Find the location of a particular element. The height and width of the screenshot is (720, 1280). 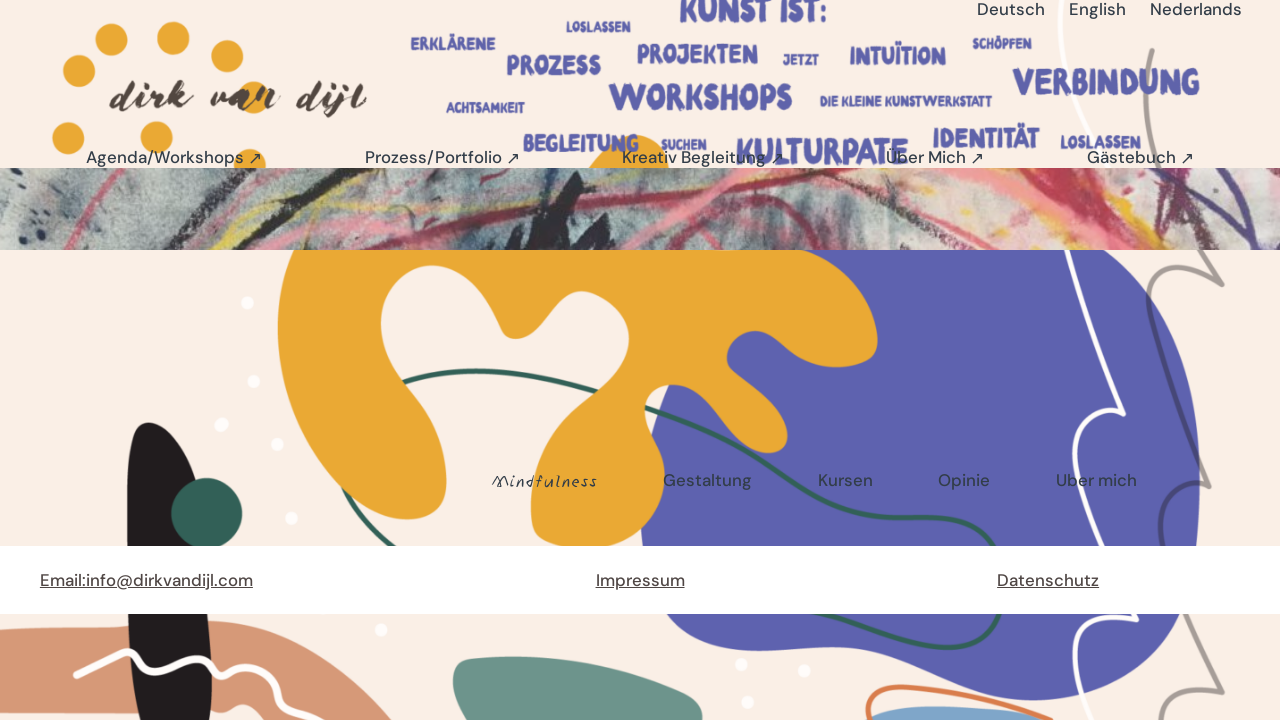

Email:info@dirkvandijl.com is located at coordinates (146, 580).